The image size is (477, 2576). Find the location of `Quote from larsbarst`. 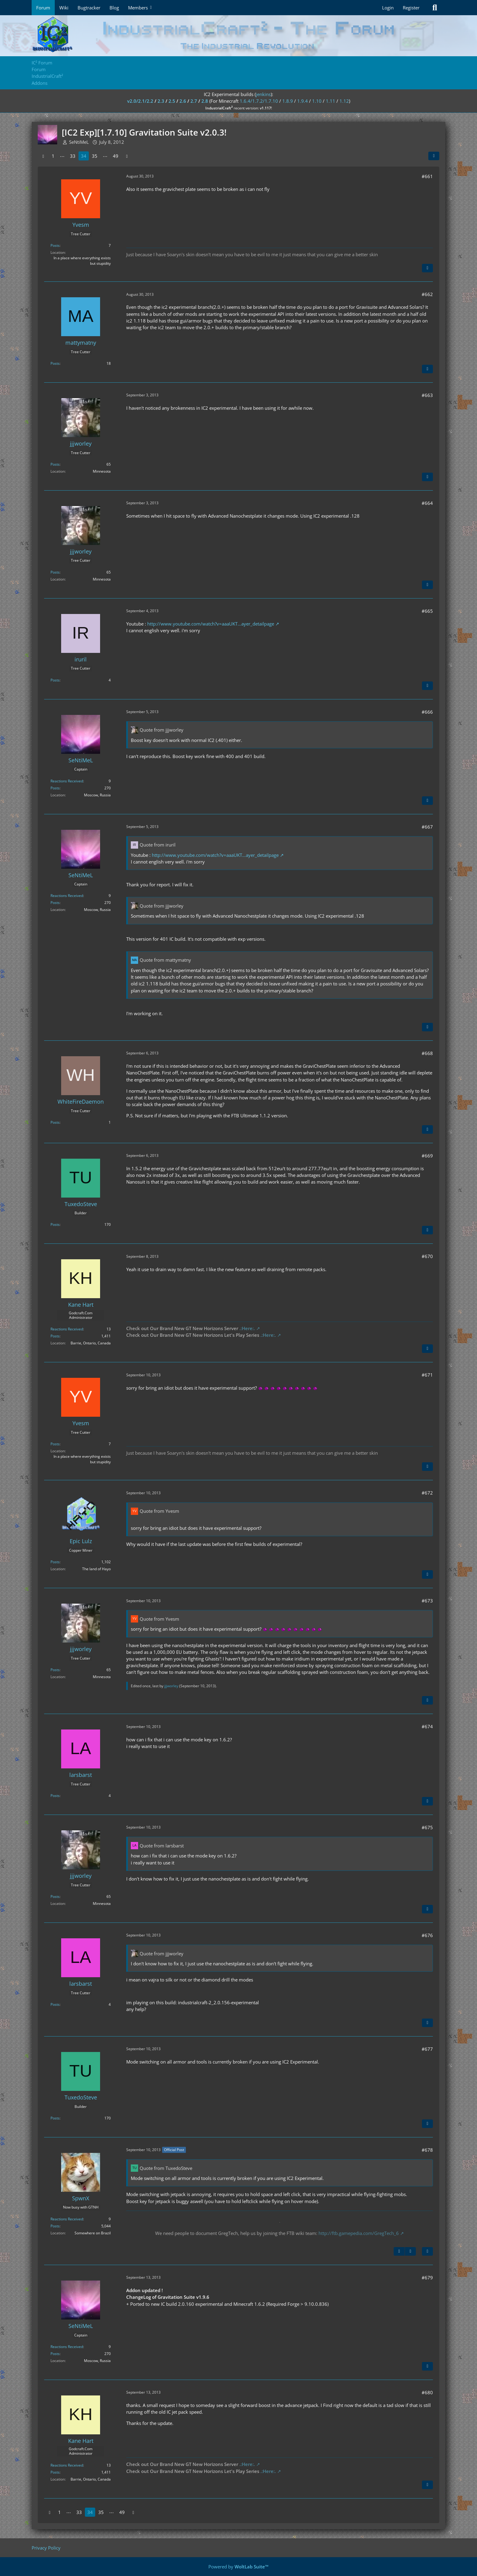

Quote from larsbarst is located at coordinates (162, 1846).